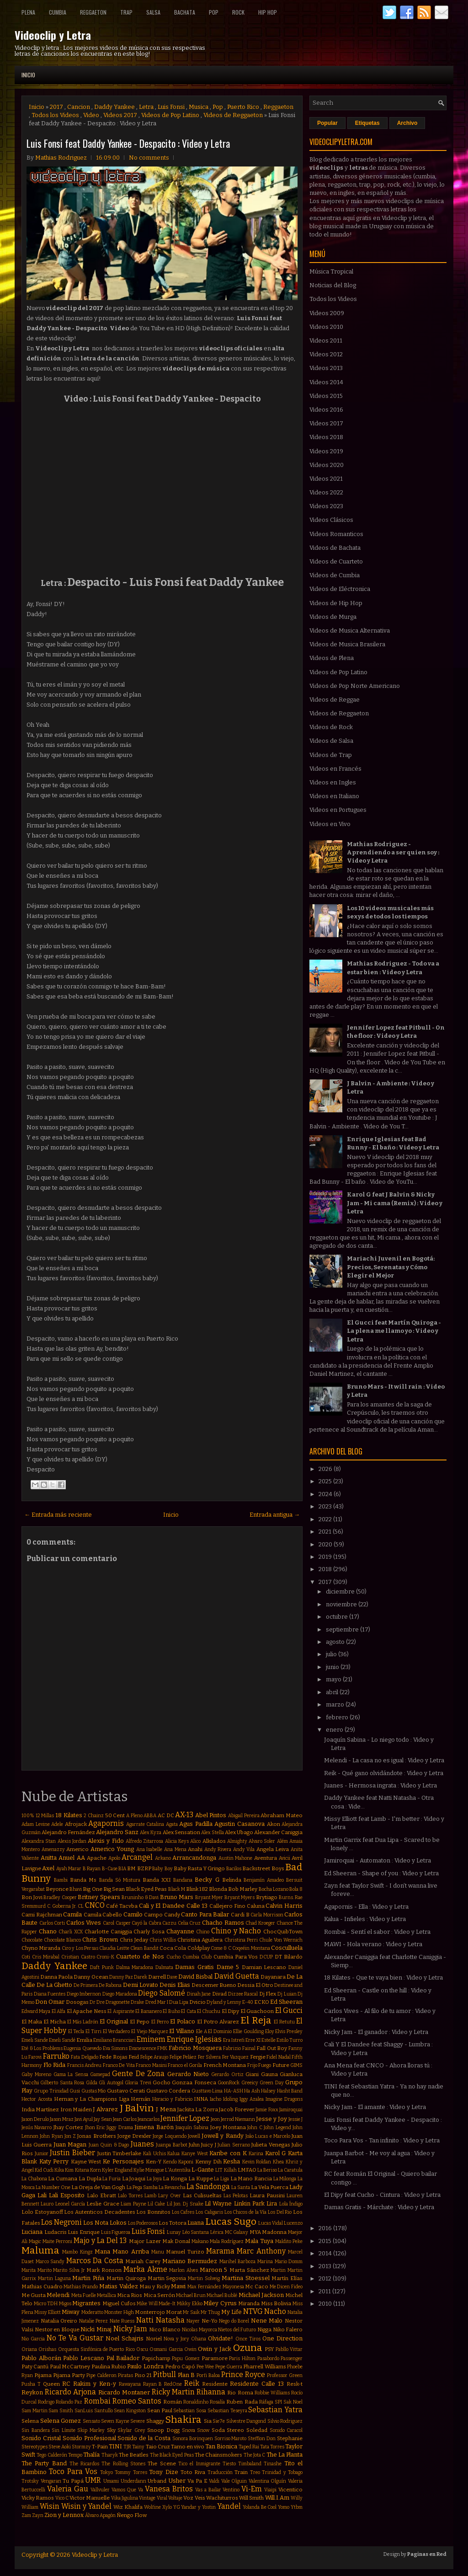 This screenshot has height=2576, width=468. Describe the element at coordinates (123, 2464) in the screenshot. I see `The Rolling Stones` at that location.